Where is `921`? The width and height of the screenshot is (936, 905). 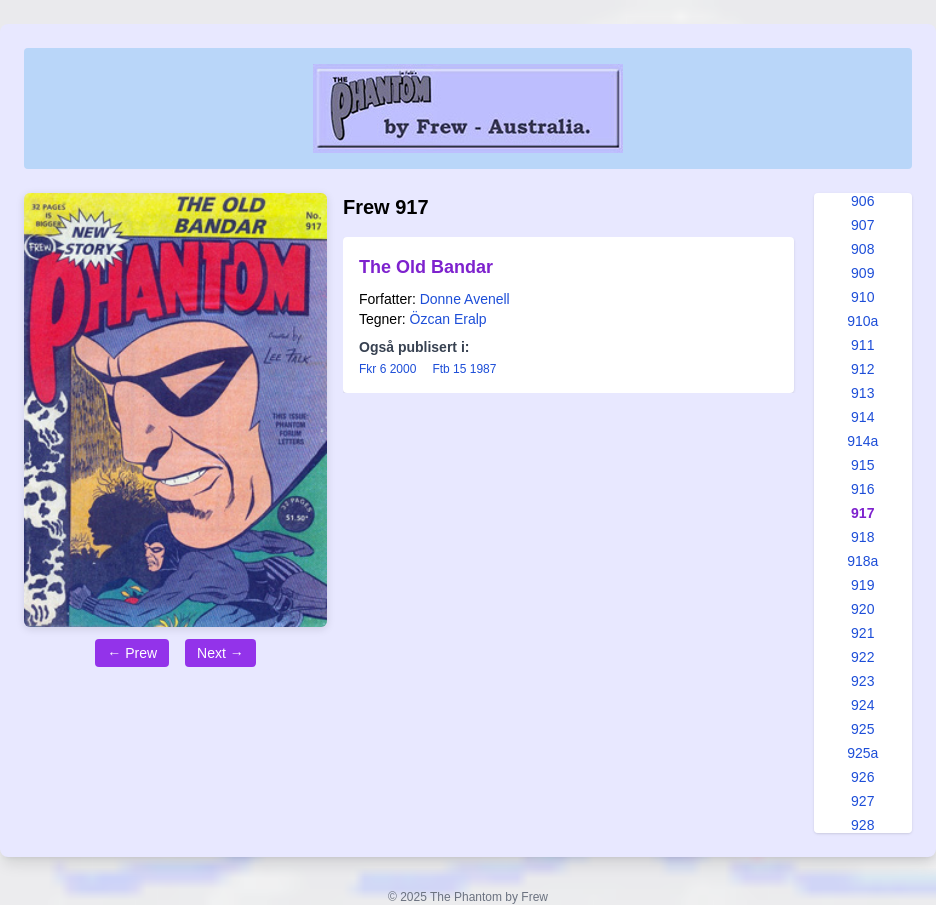 921 is located at coordinates (862, 633).